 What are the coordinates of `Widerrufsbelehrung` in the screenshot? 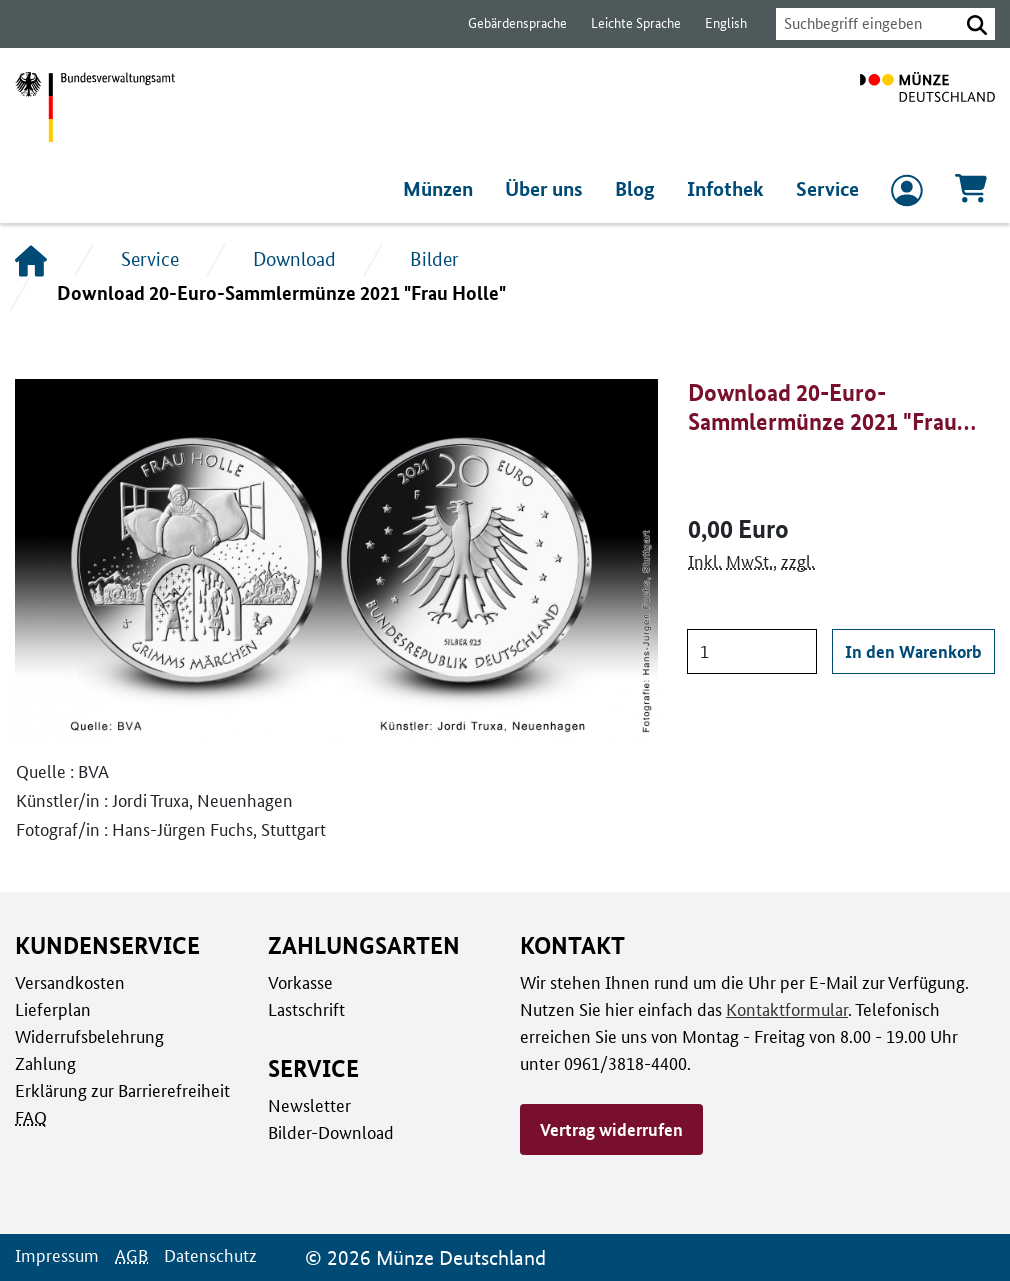 It's located at (88, 1036).